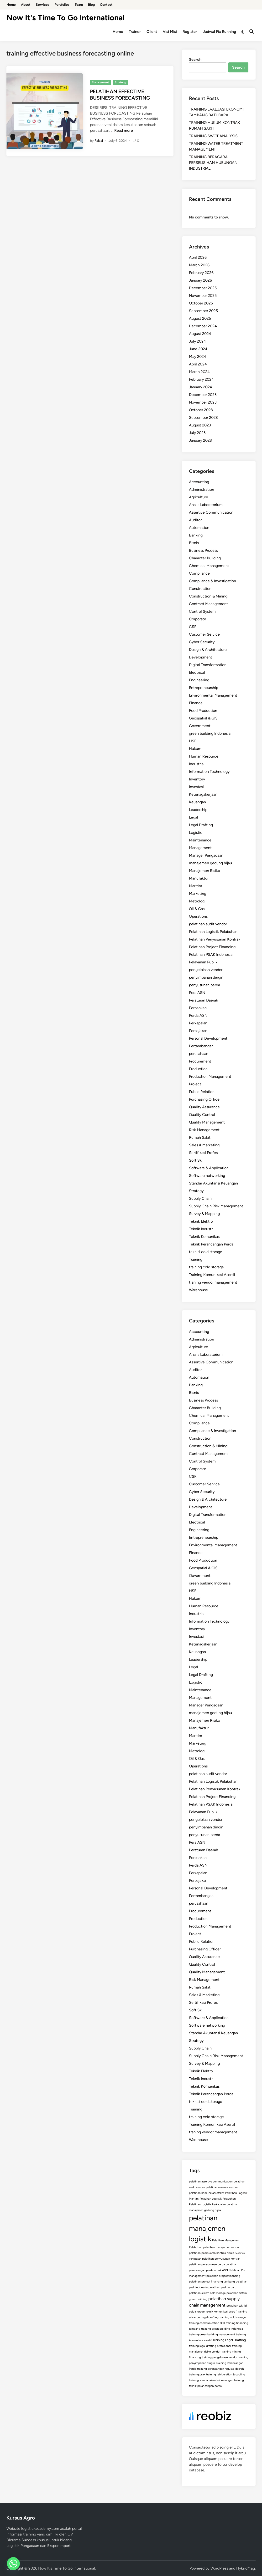 This screenshot has height=2576, width=262. What do you see at coordinates (198, 1069) in the screenshot?
I see `Production` at bounding box center [198, 1069].